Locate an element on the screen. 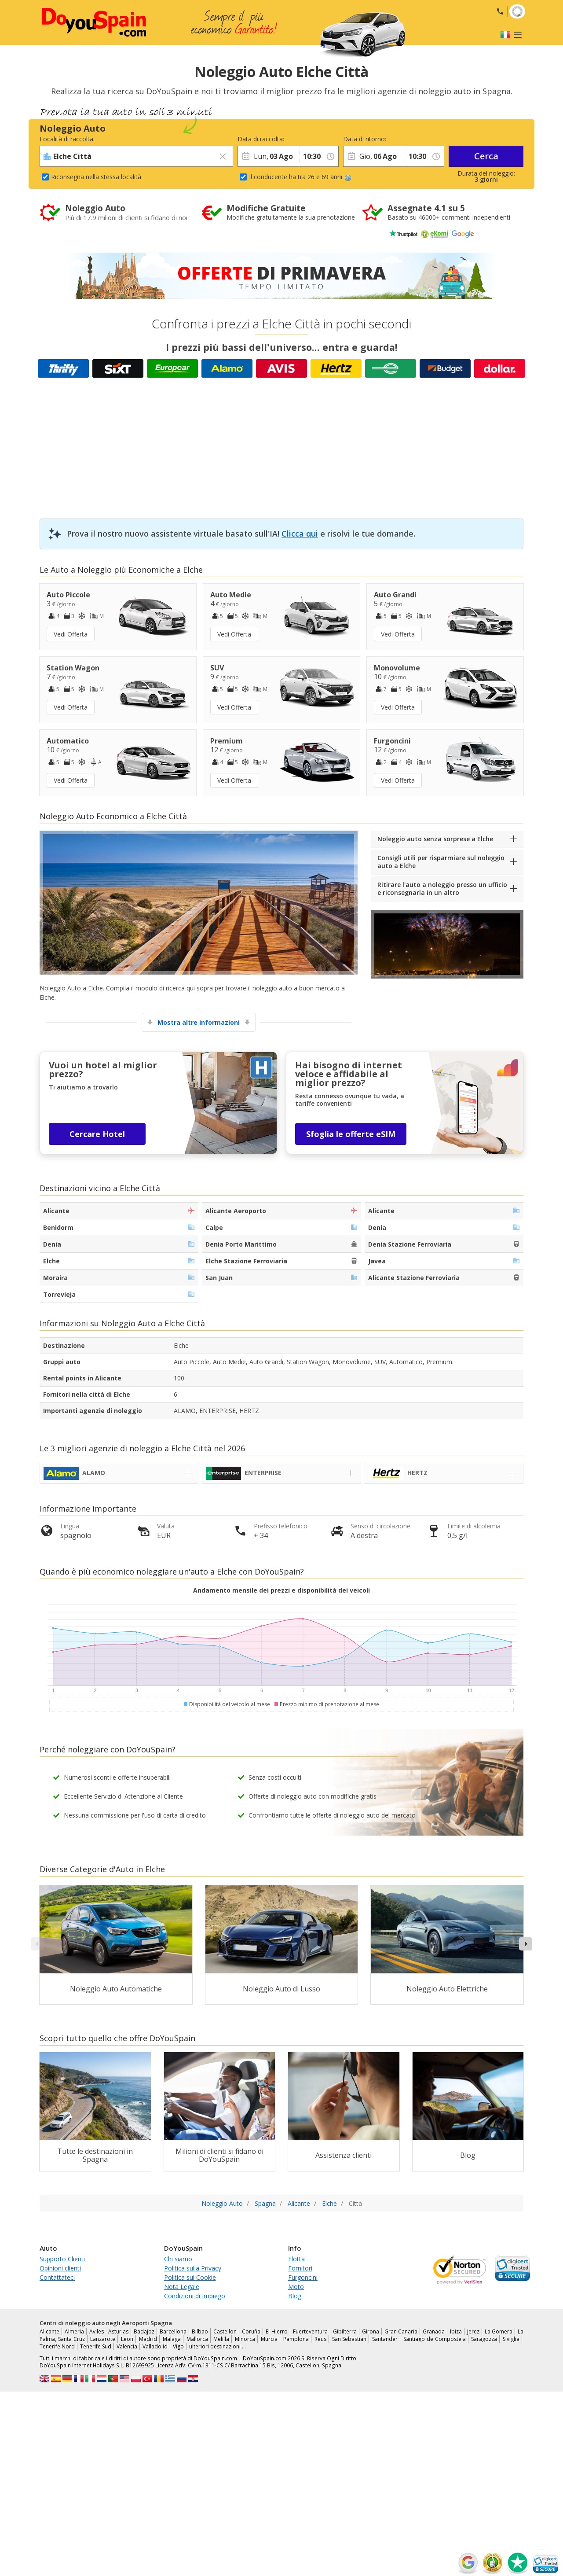 This screenshot has height=2576, width=563. Melilla is located at coordinates (221, 2339).